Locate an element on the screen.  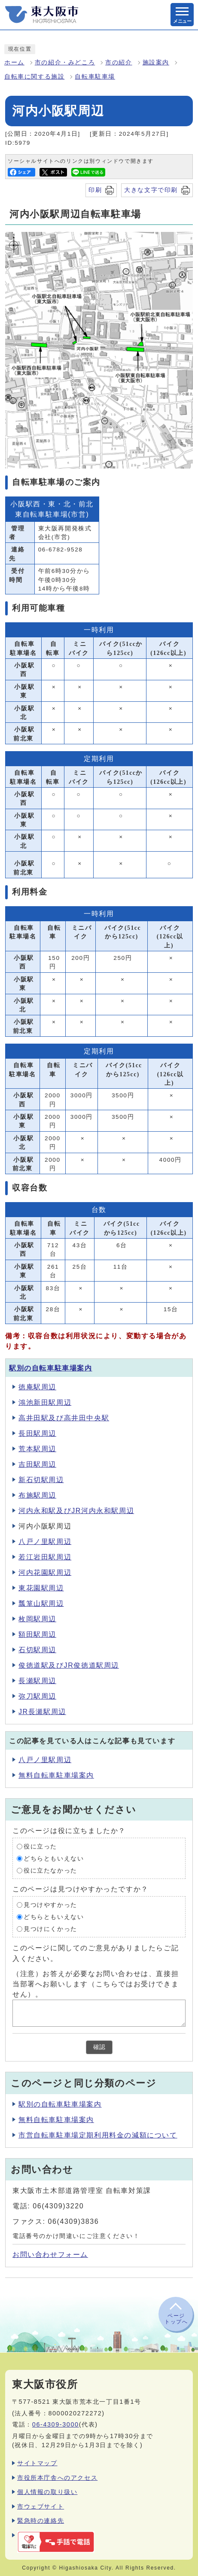
布施駅周辺 is located at coordinates (37, 1495).